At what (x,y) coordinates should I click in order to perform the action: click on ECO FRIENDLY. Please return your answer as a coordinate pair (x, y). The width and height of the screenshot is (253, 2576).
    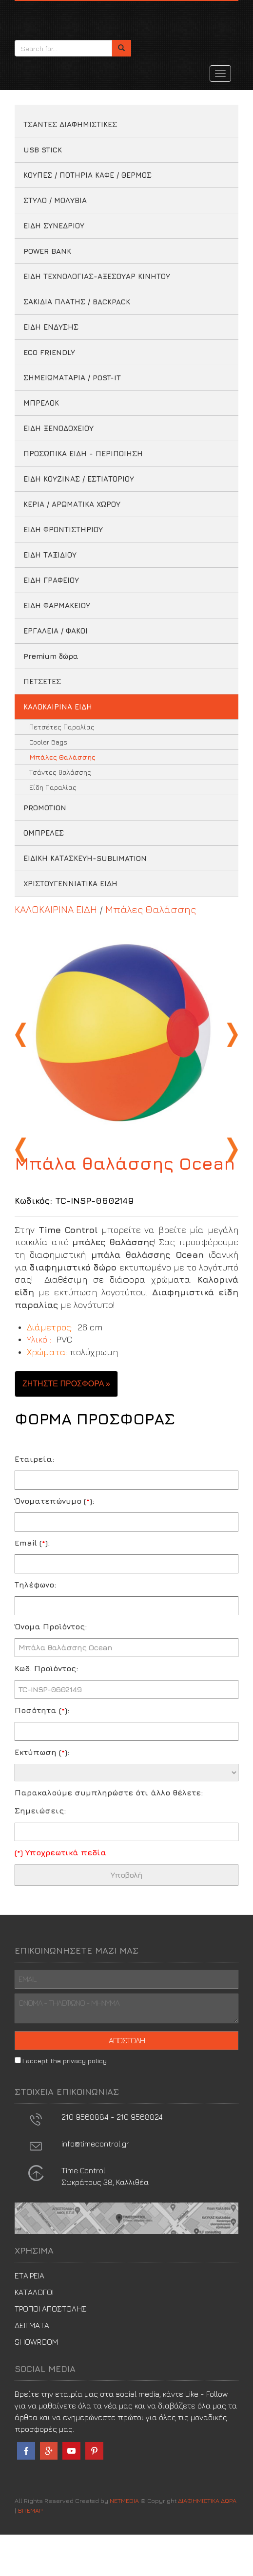
    Looking at the image, I should click on (49, 352).